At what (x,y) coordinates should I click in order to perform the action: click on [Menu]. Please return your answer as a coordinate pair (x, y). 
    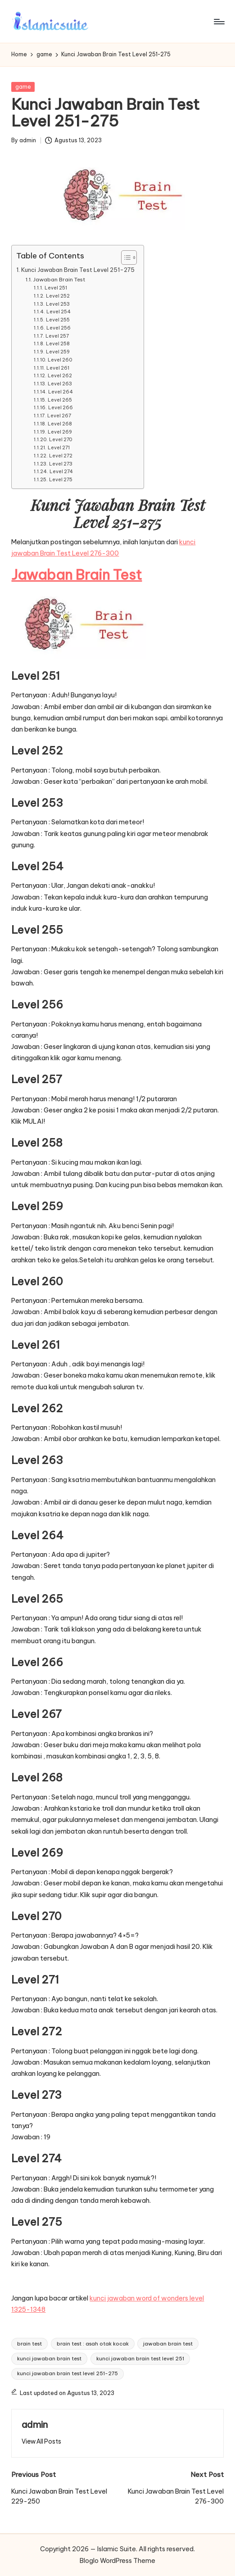
    Looking at the image, I should click on (218, 21).